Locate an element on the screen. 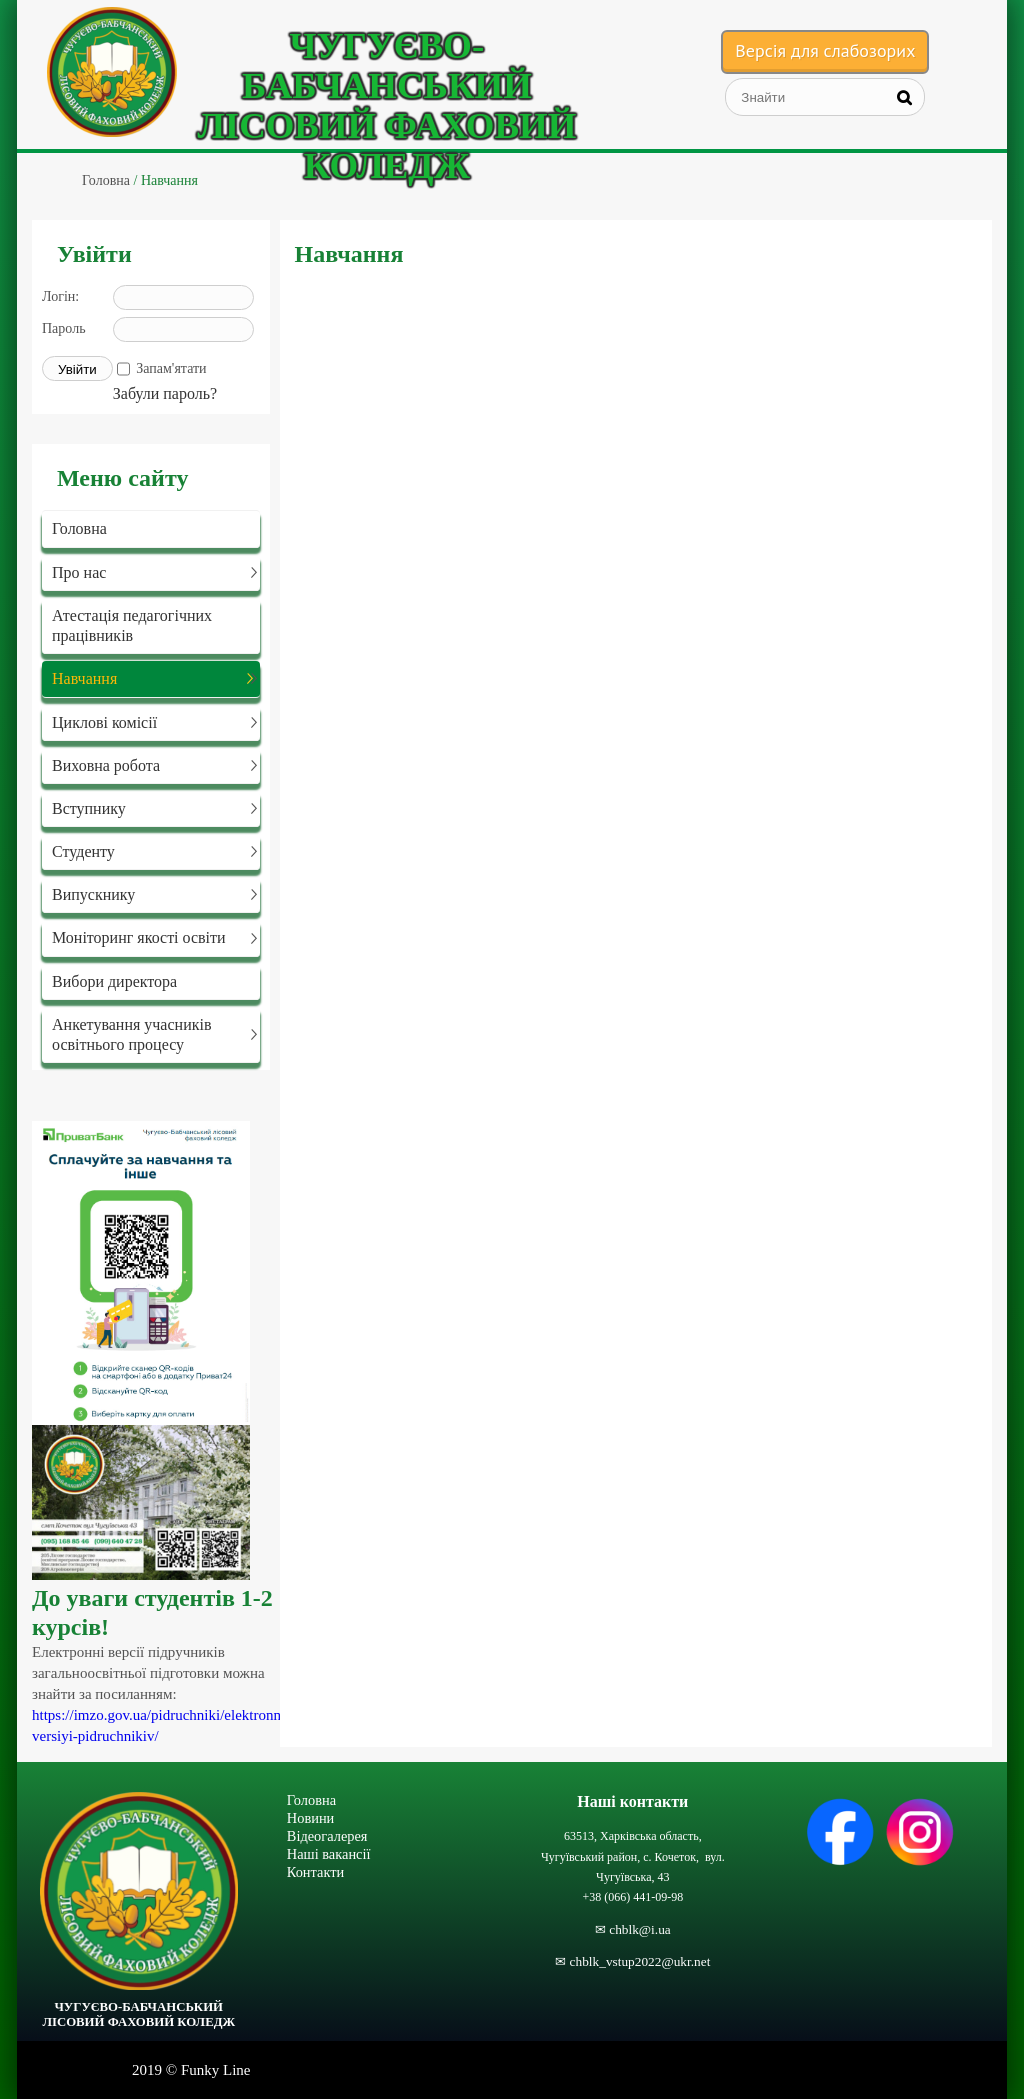 This screenshot has width=1024, height=2099. Забули пароль? is located at coordinates (165, 393).